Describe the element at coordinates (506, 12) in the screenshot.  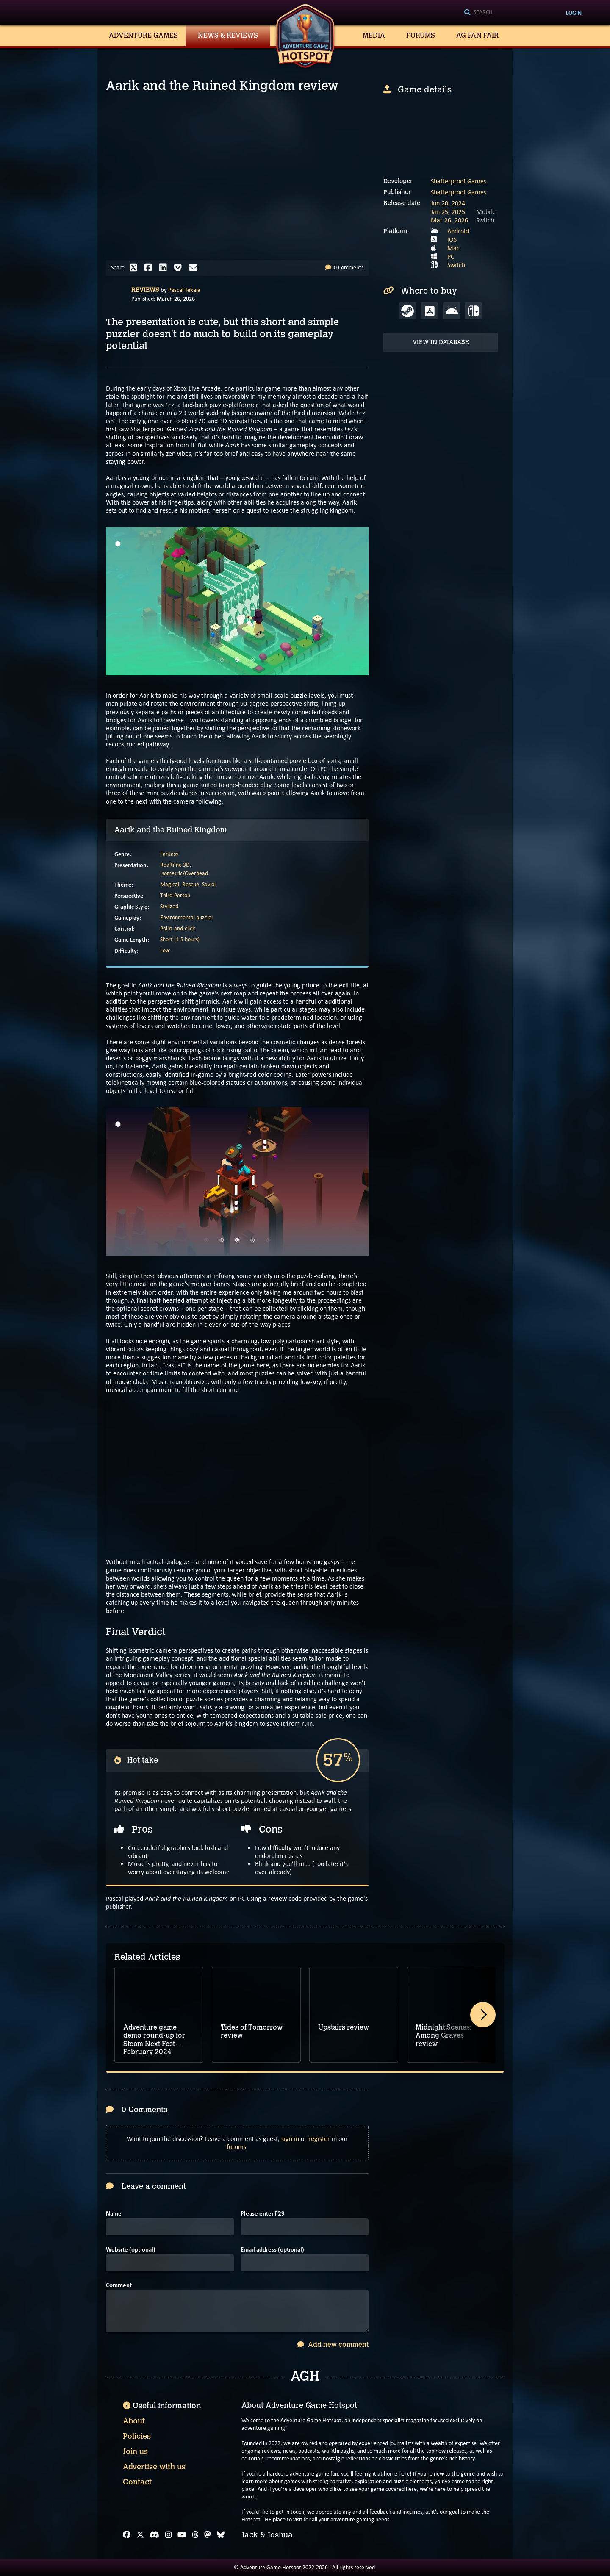
I see `[Search]` at that location.